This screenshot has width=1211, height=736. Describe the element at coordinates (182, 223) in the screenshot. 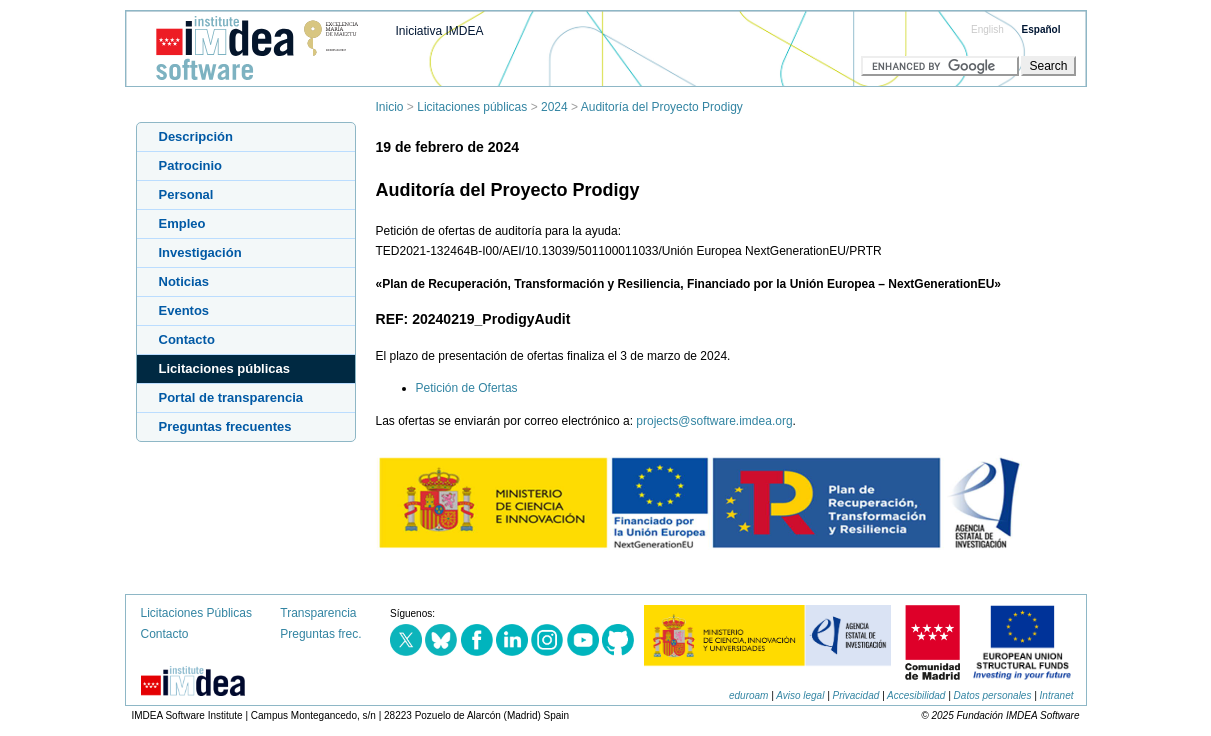

I see `Empleo` at that location.